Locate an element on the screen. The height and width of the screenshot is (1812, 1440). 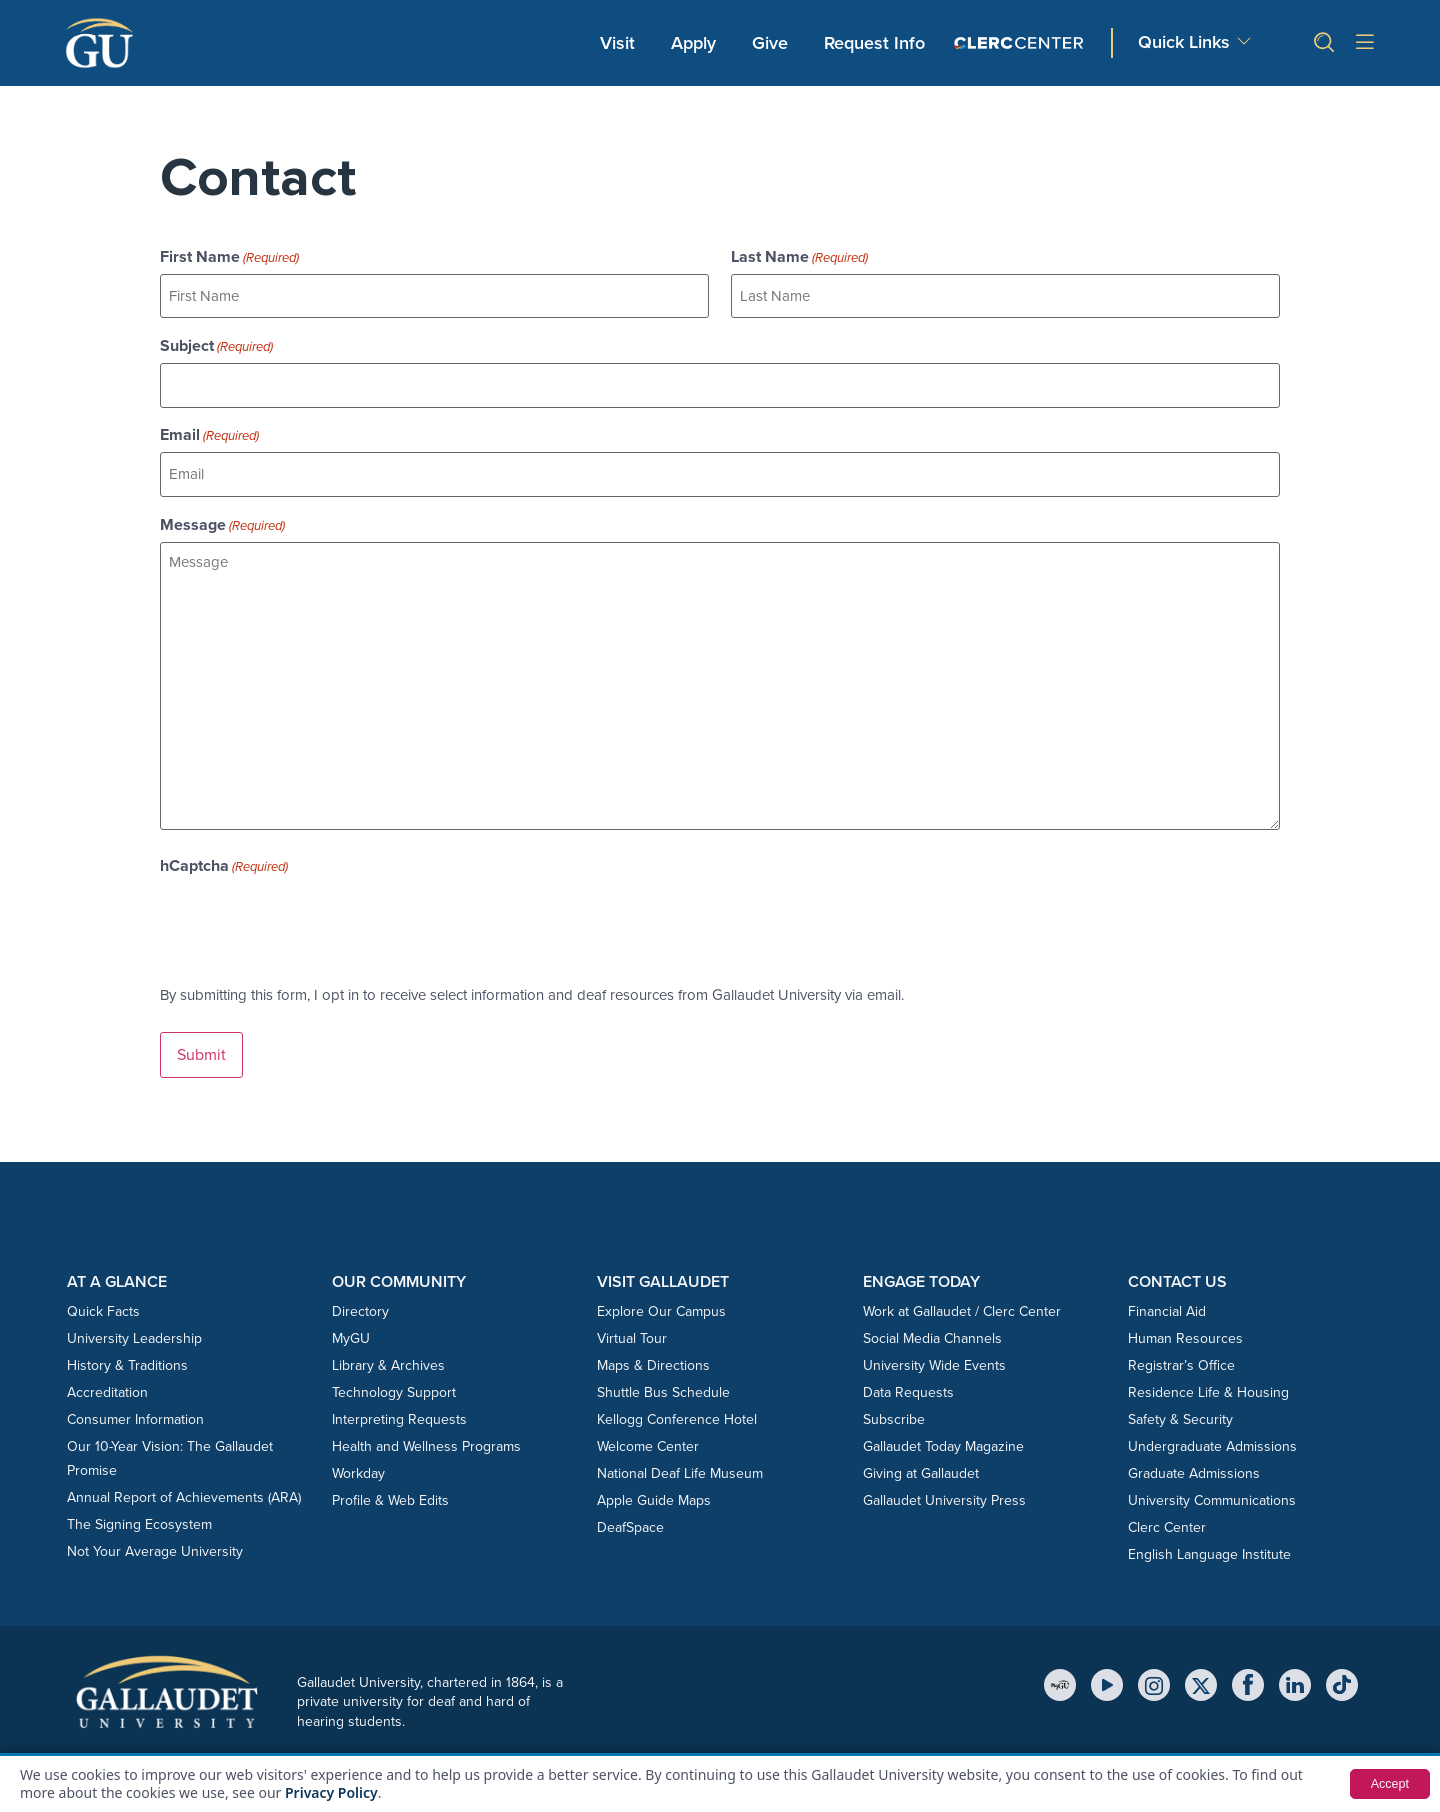
Health and Wellness Programs is located at coordinates (426, 1430).